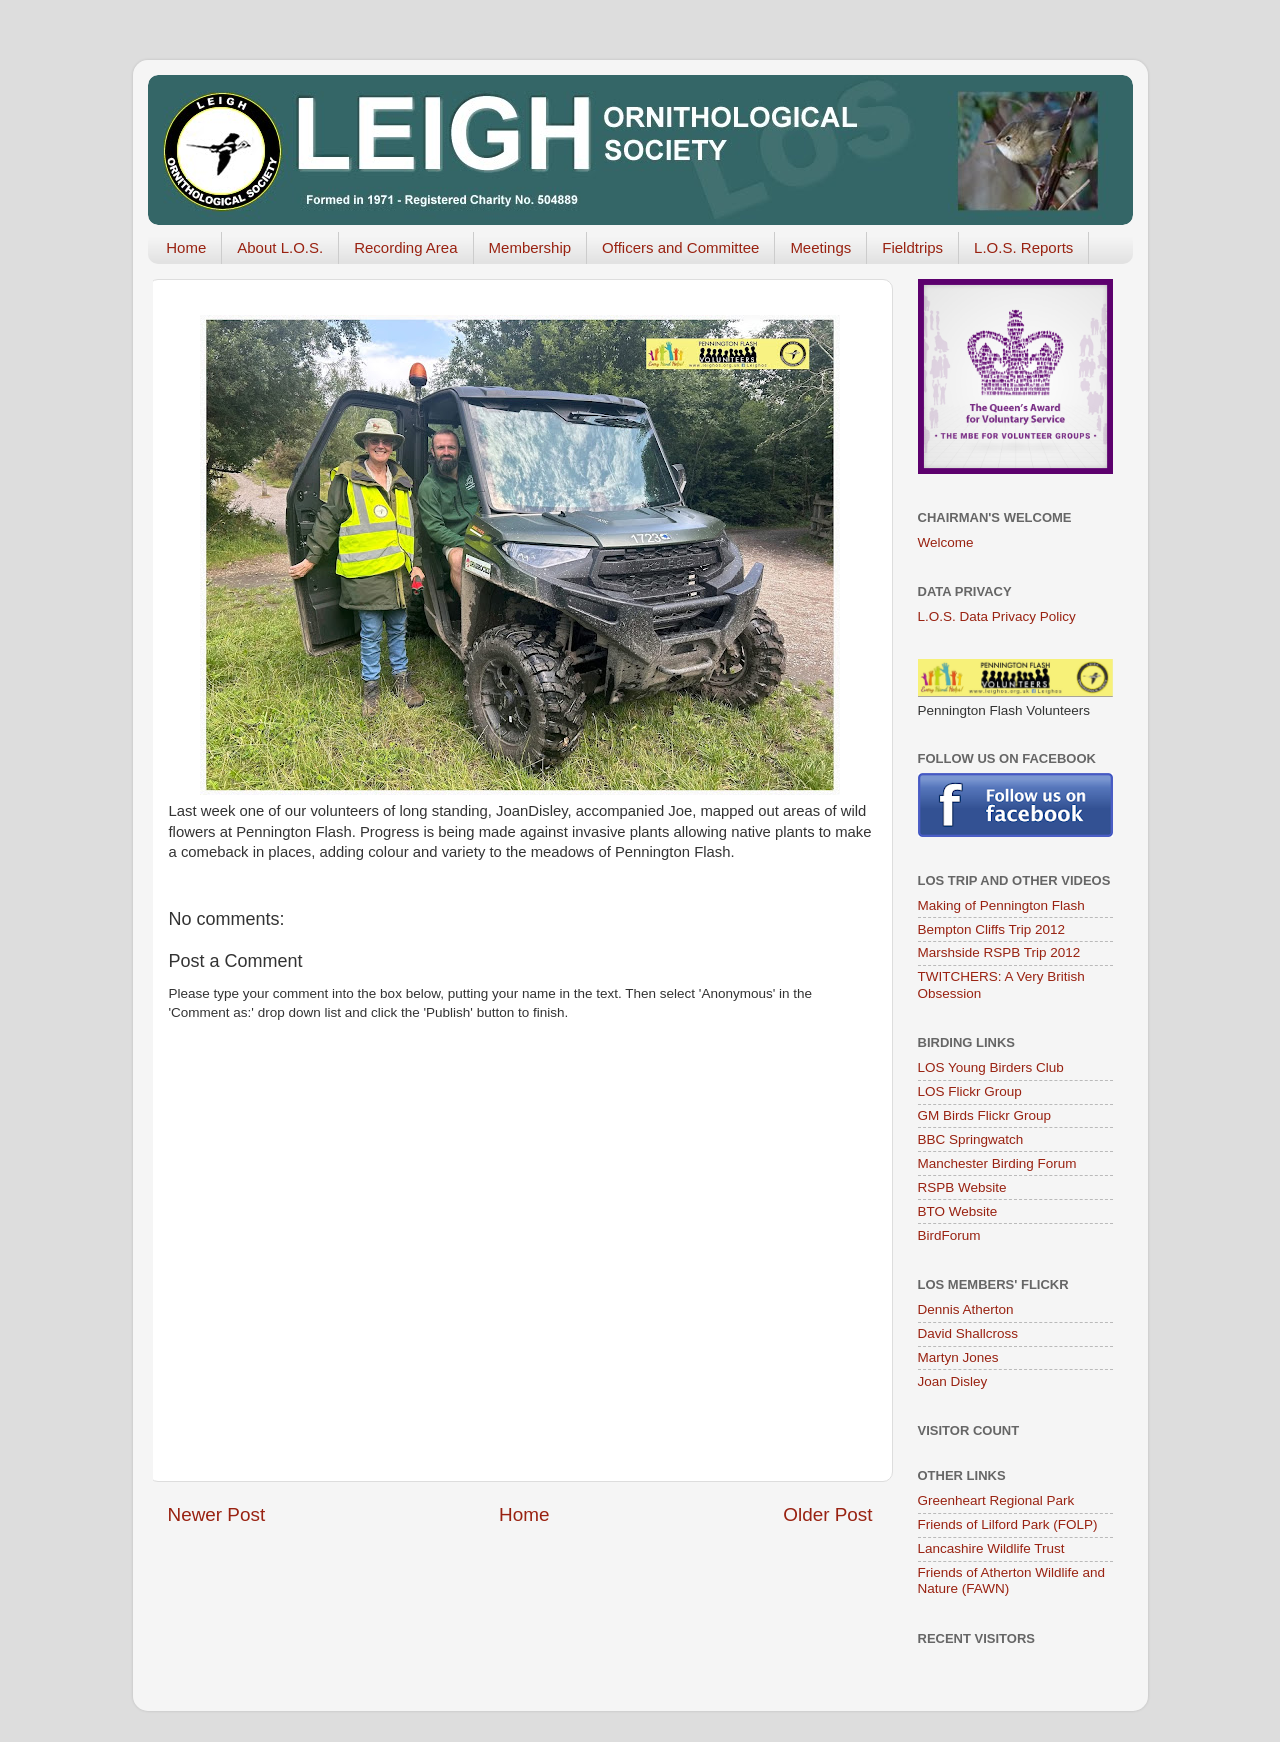  Describe the element at coordinates (985, 1115) in the screenshot. I see `GM Birds Flickr Group` at that location.